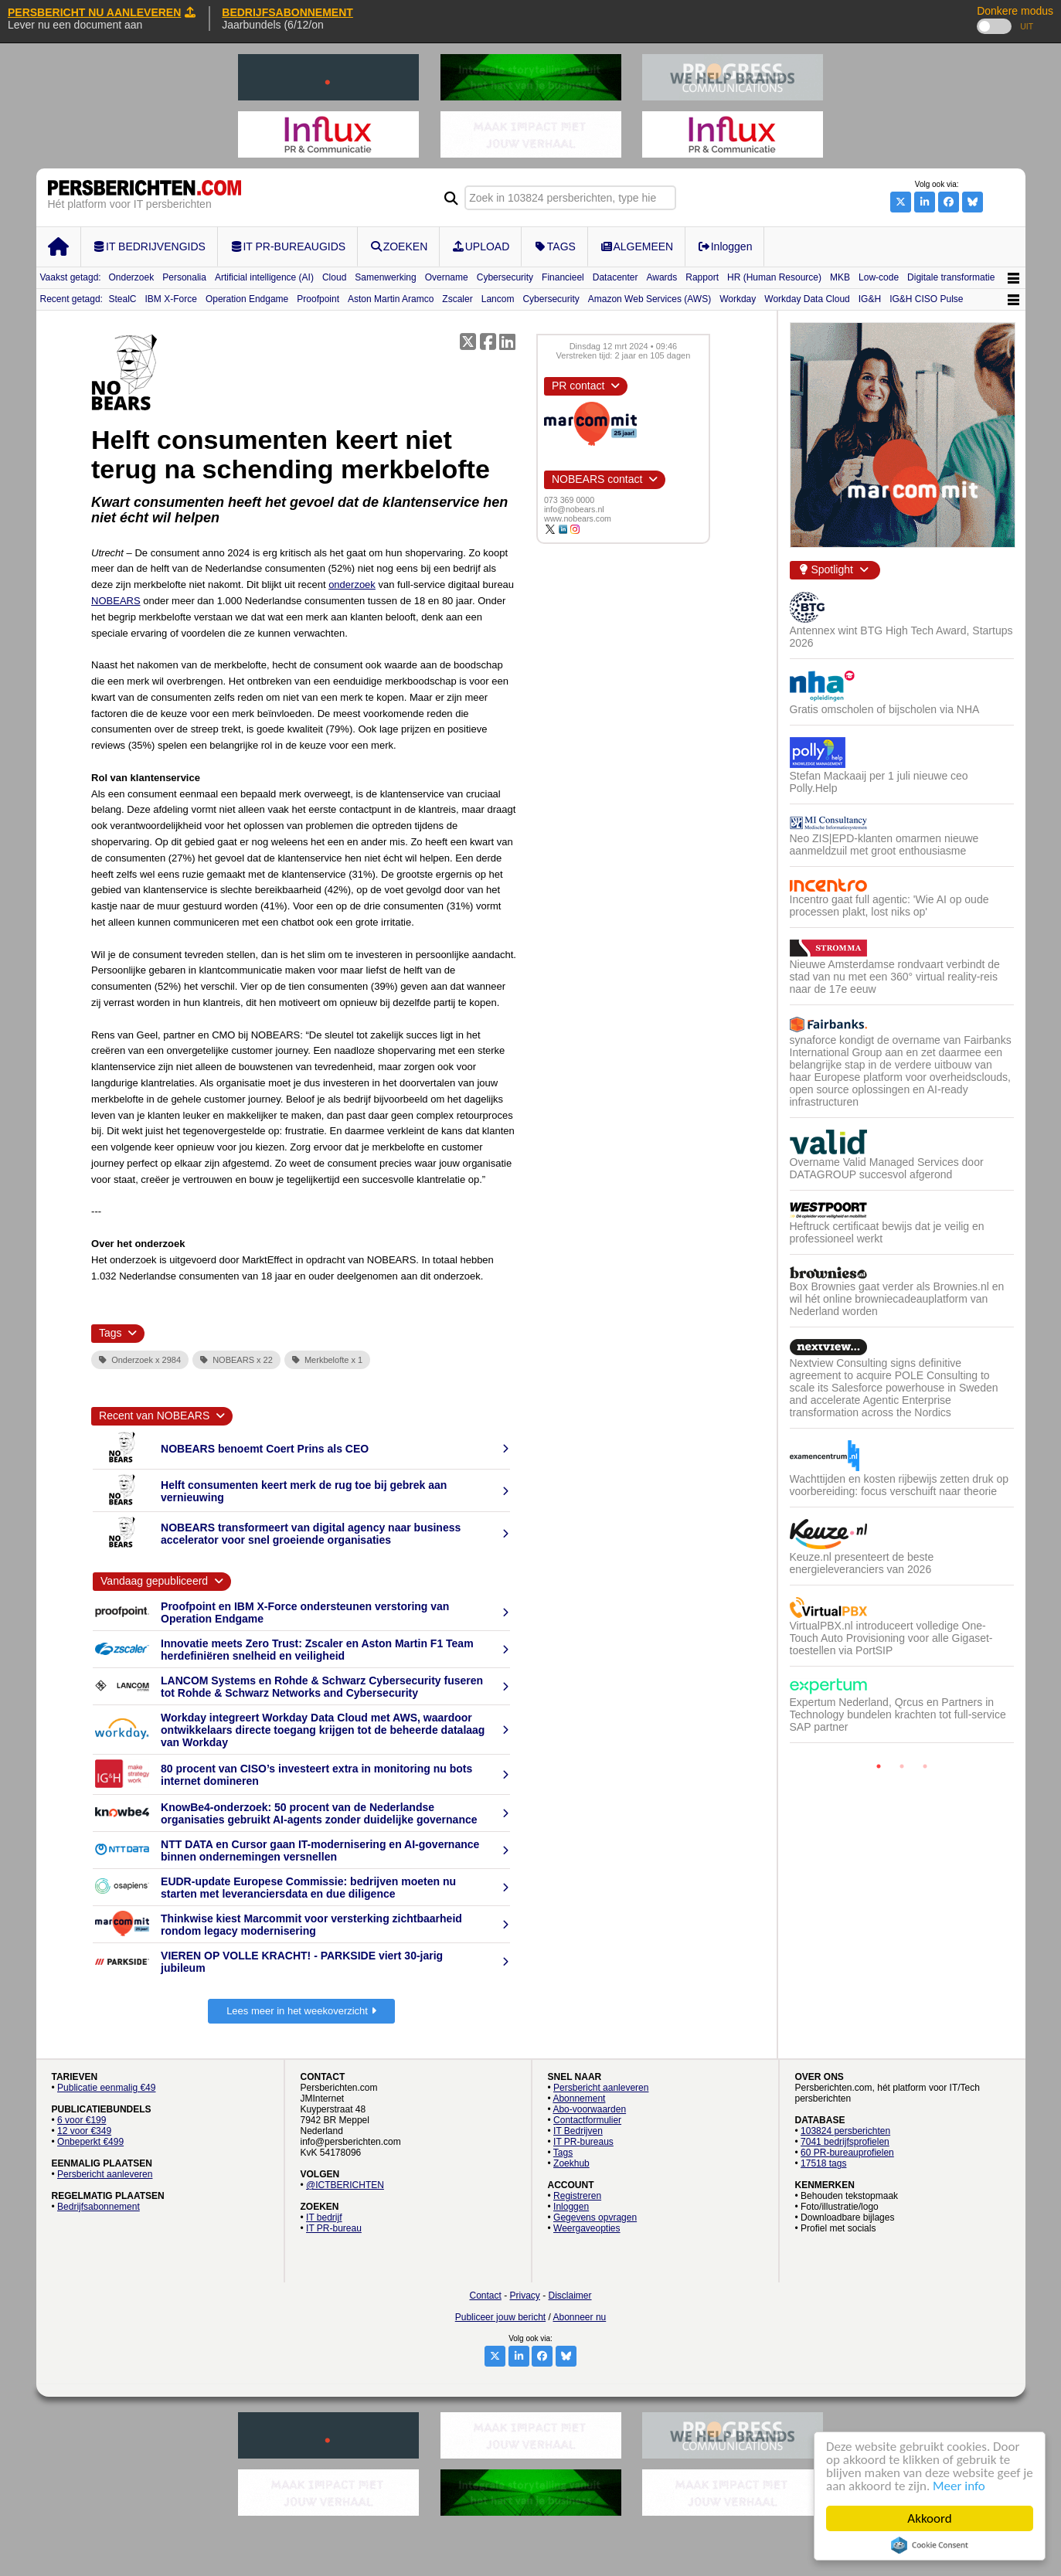 This screenshot has height=2576, width=1061. I want to click on NOBEARS x 22, so click(236, 1359).